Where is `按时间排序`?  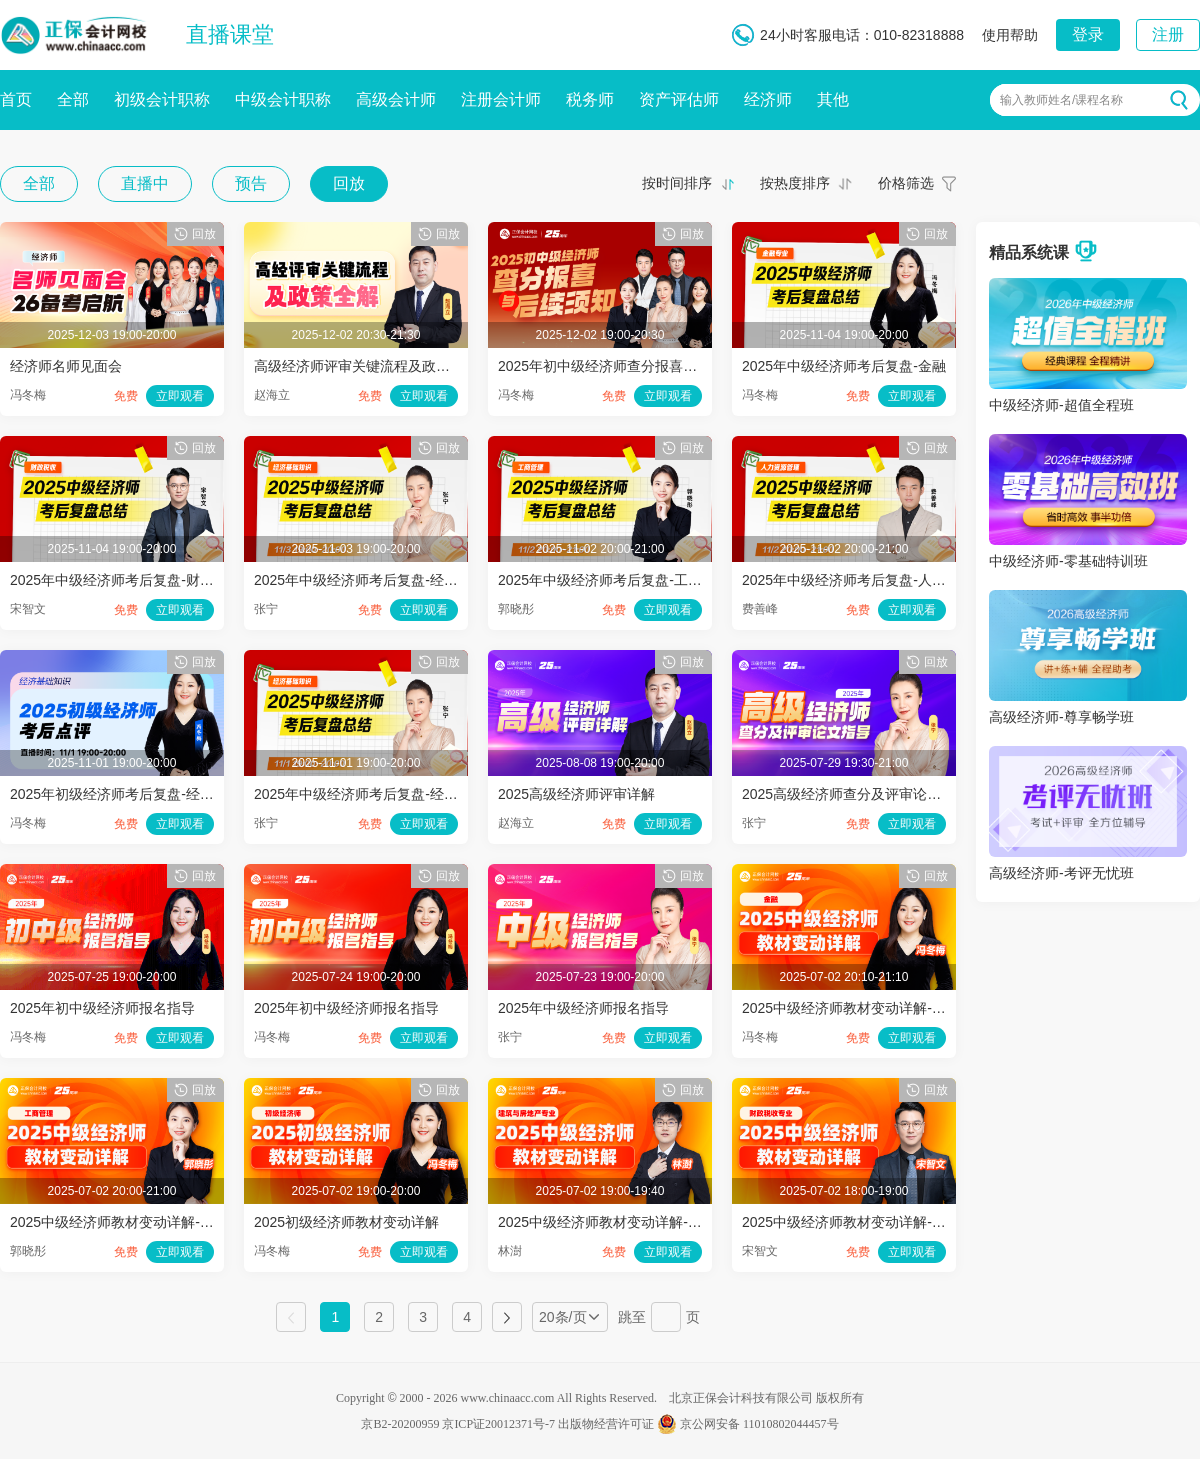 按时间排序 is located at coordinates (677, 183).